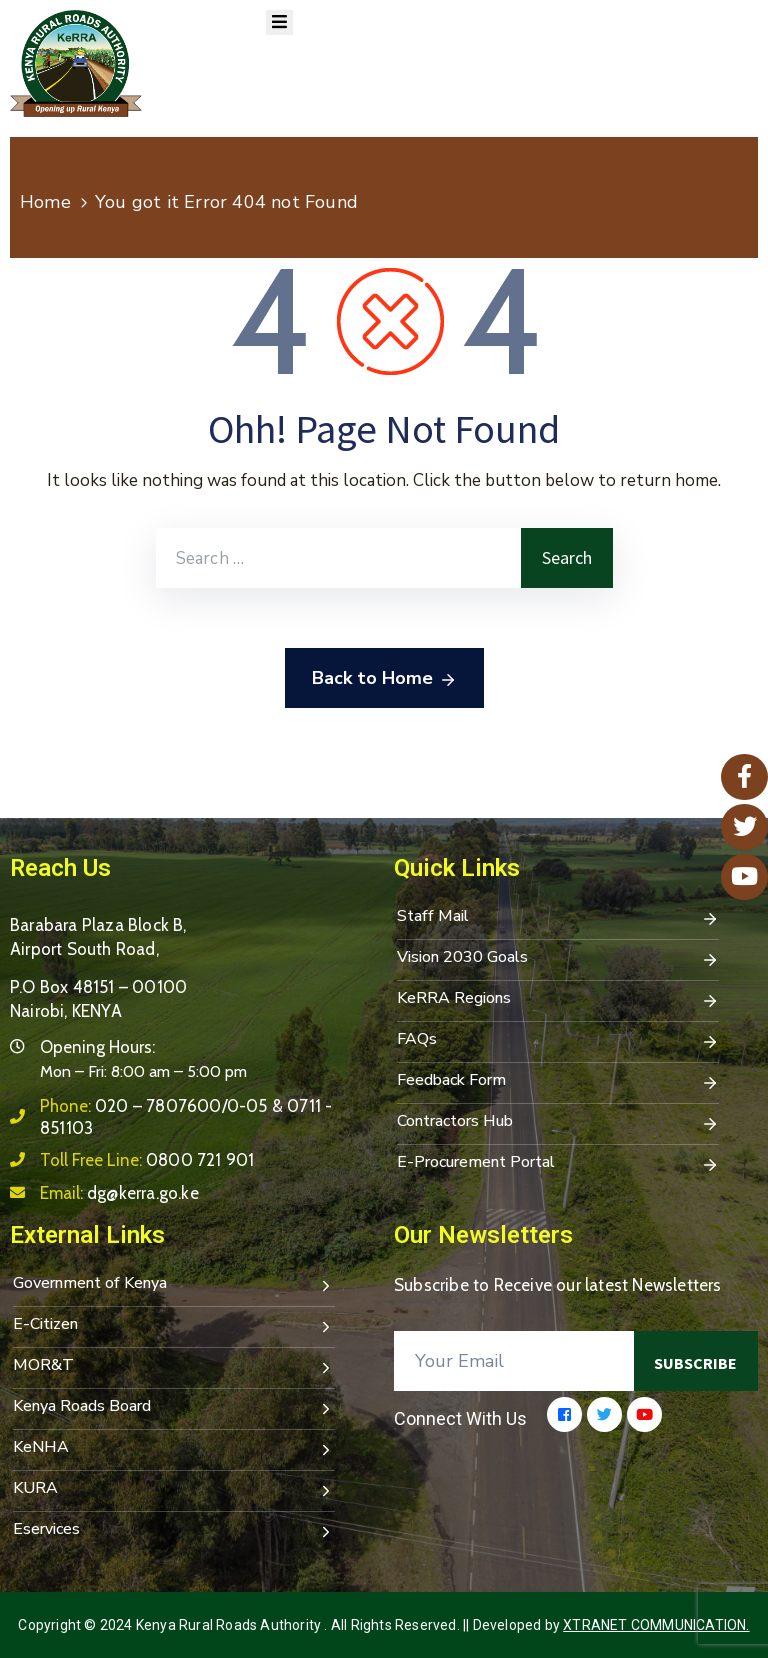 The image size is (768, 1658). I want to click on [Menu Mobile], so click(279, 22).